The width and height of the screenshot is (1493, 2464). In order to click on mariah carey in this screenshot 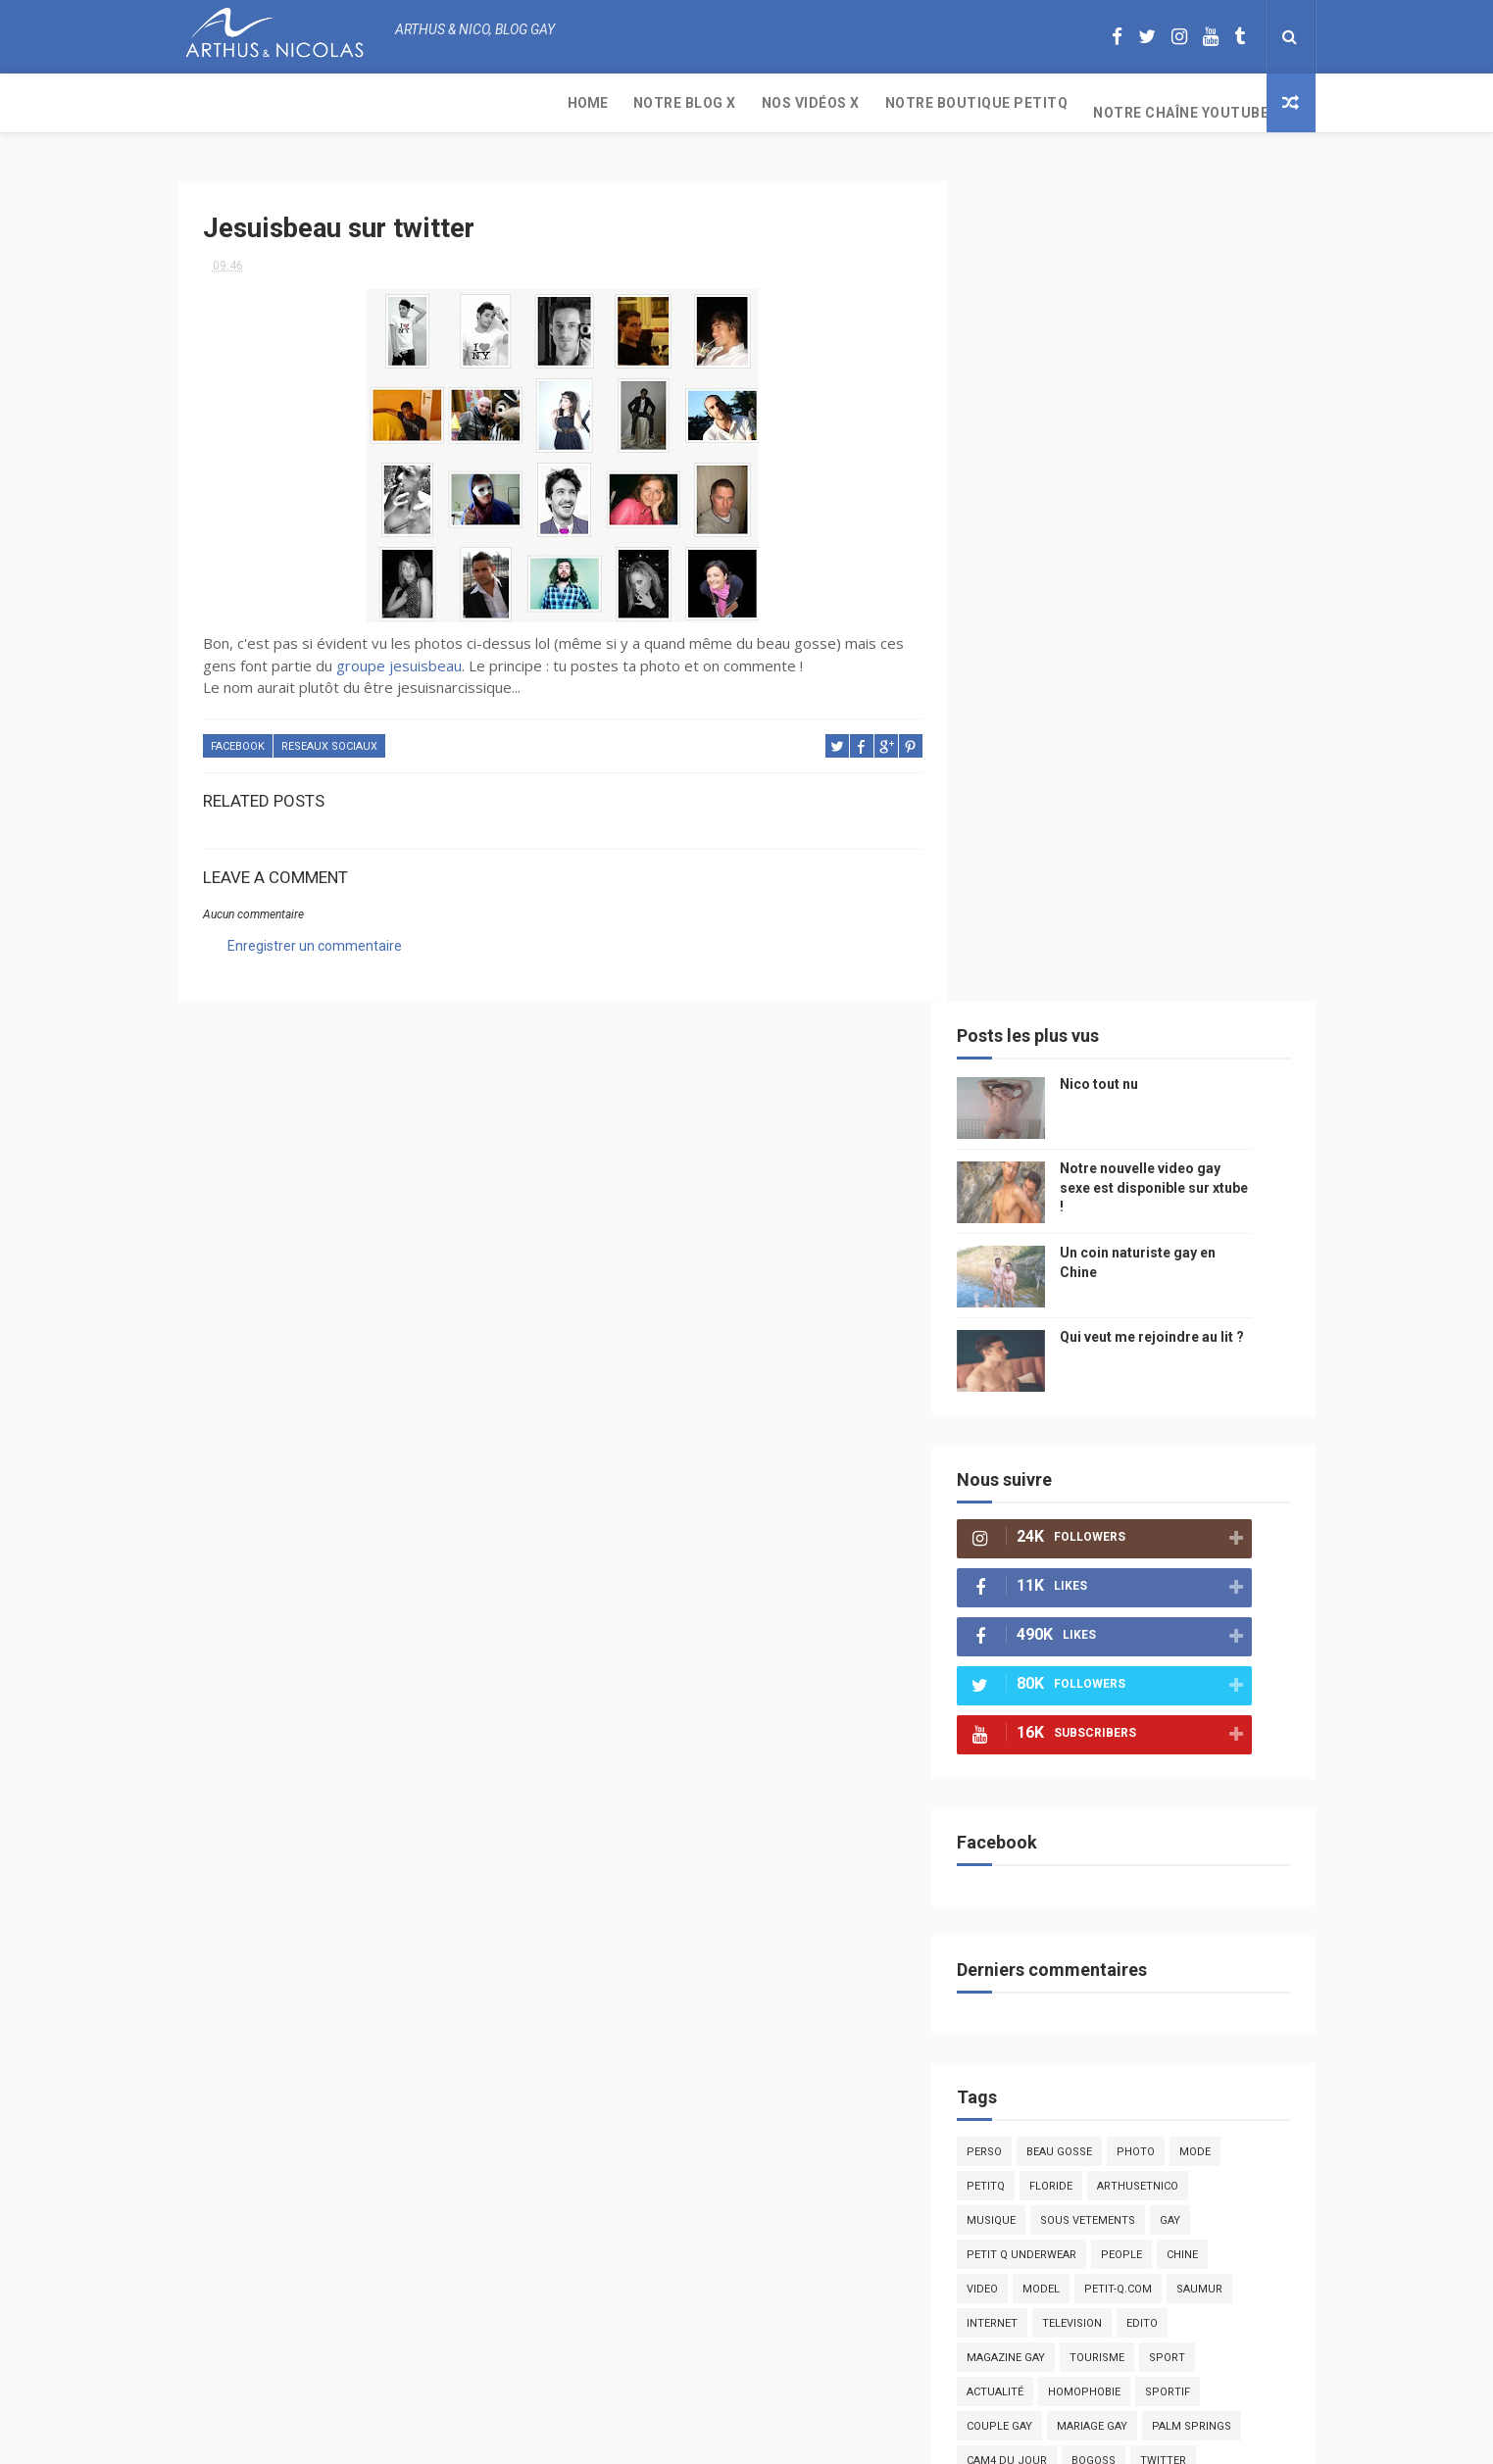, I will do `click(1035, 1734)`.